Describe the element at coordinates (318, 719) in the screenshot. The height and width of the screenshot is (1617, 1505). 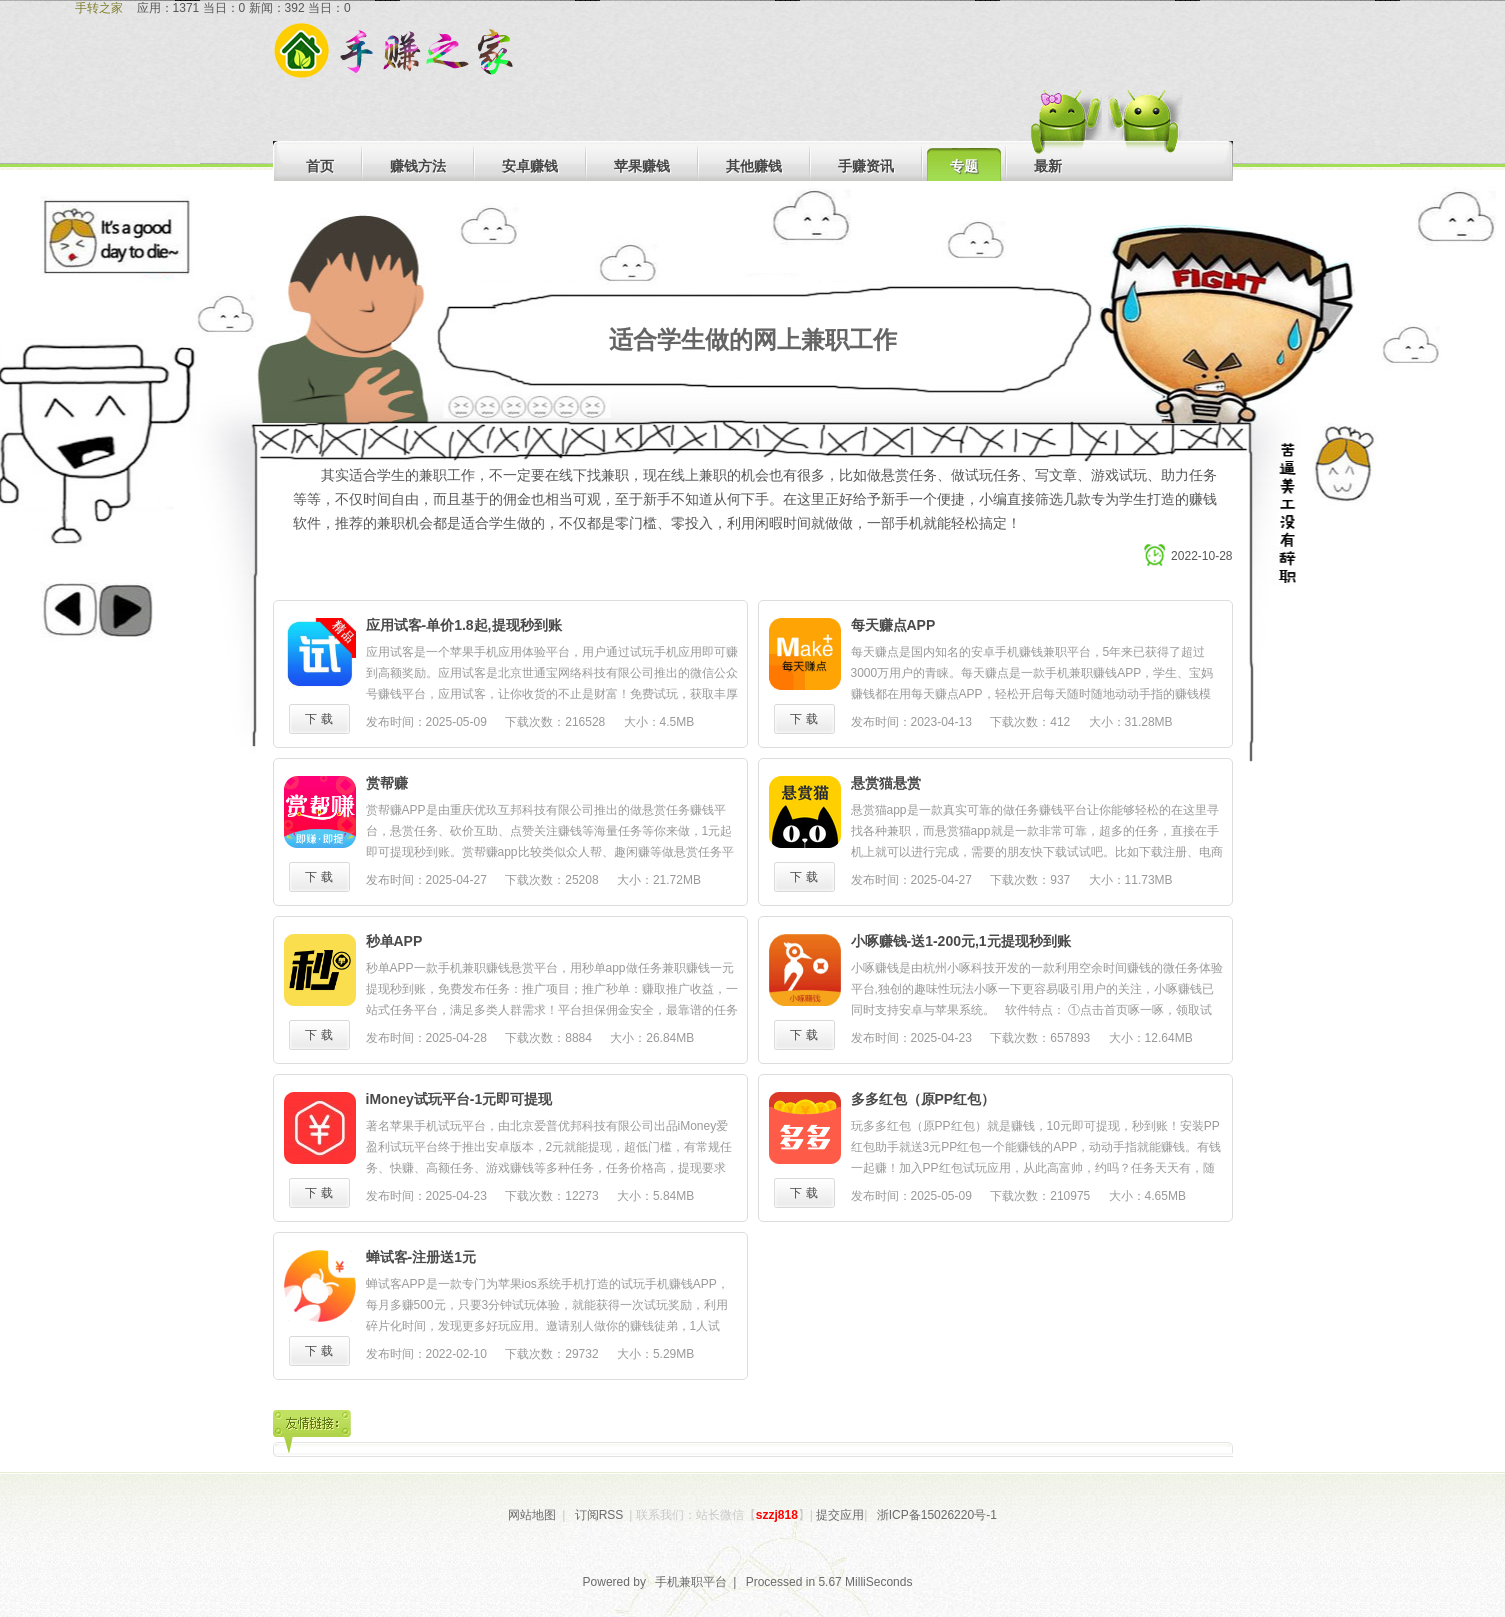
I see `下 载` at that location.